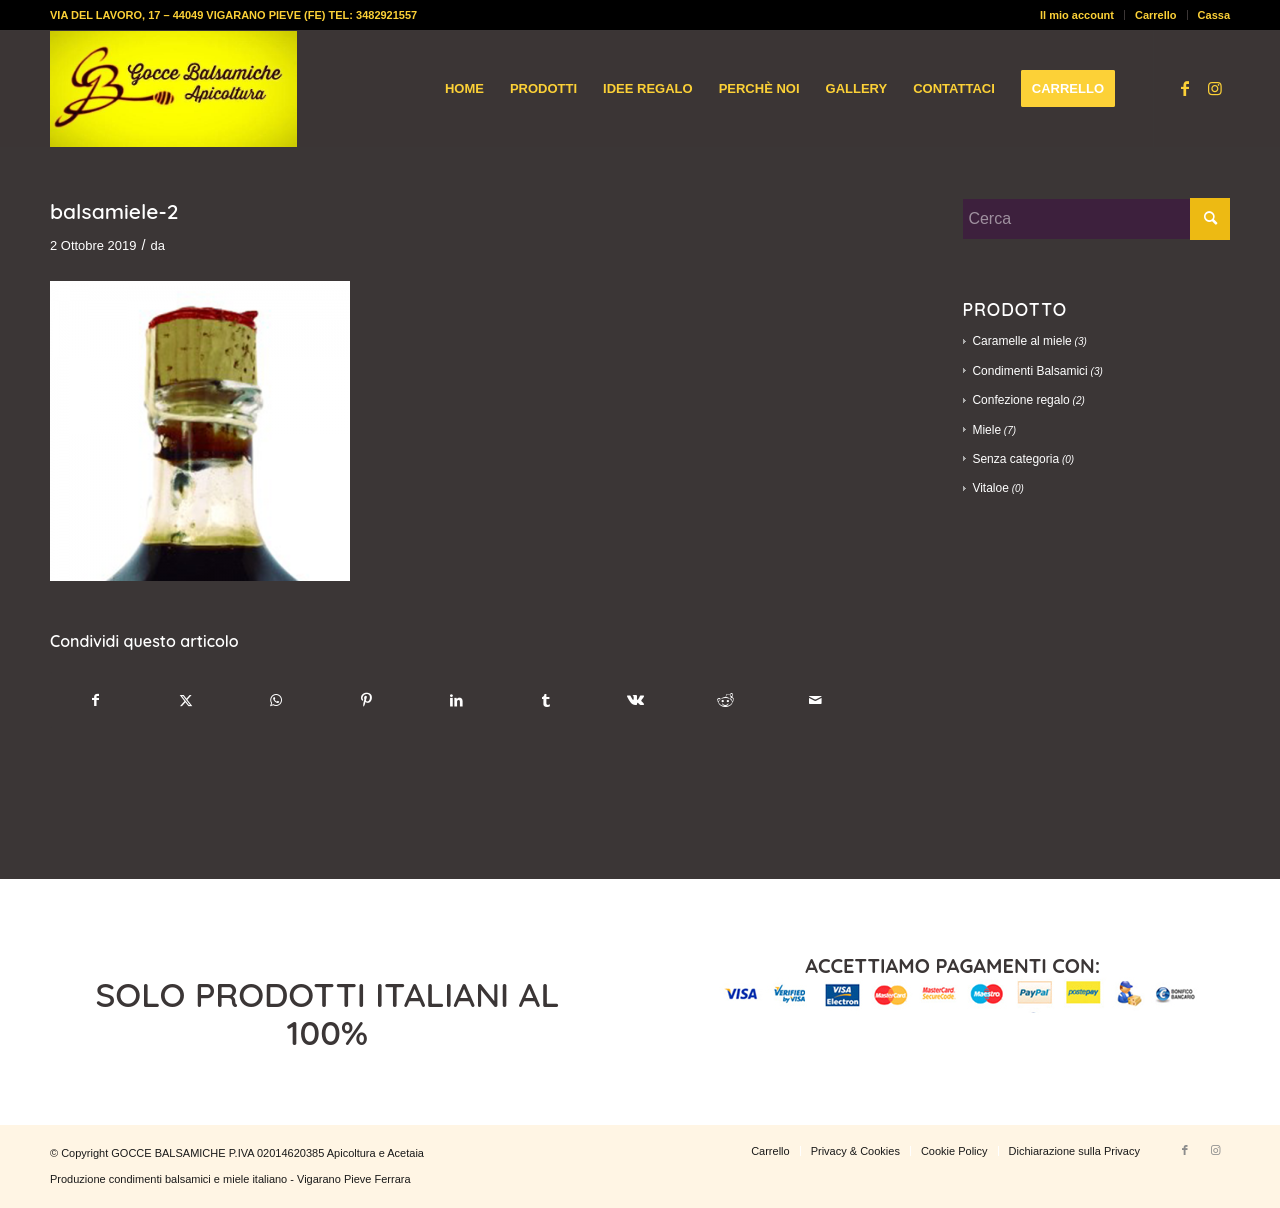  I want to click on [Condividi su Tumblr], so click(546, 700).